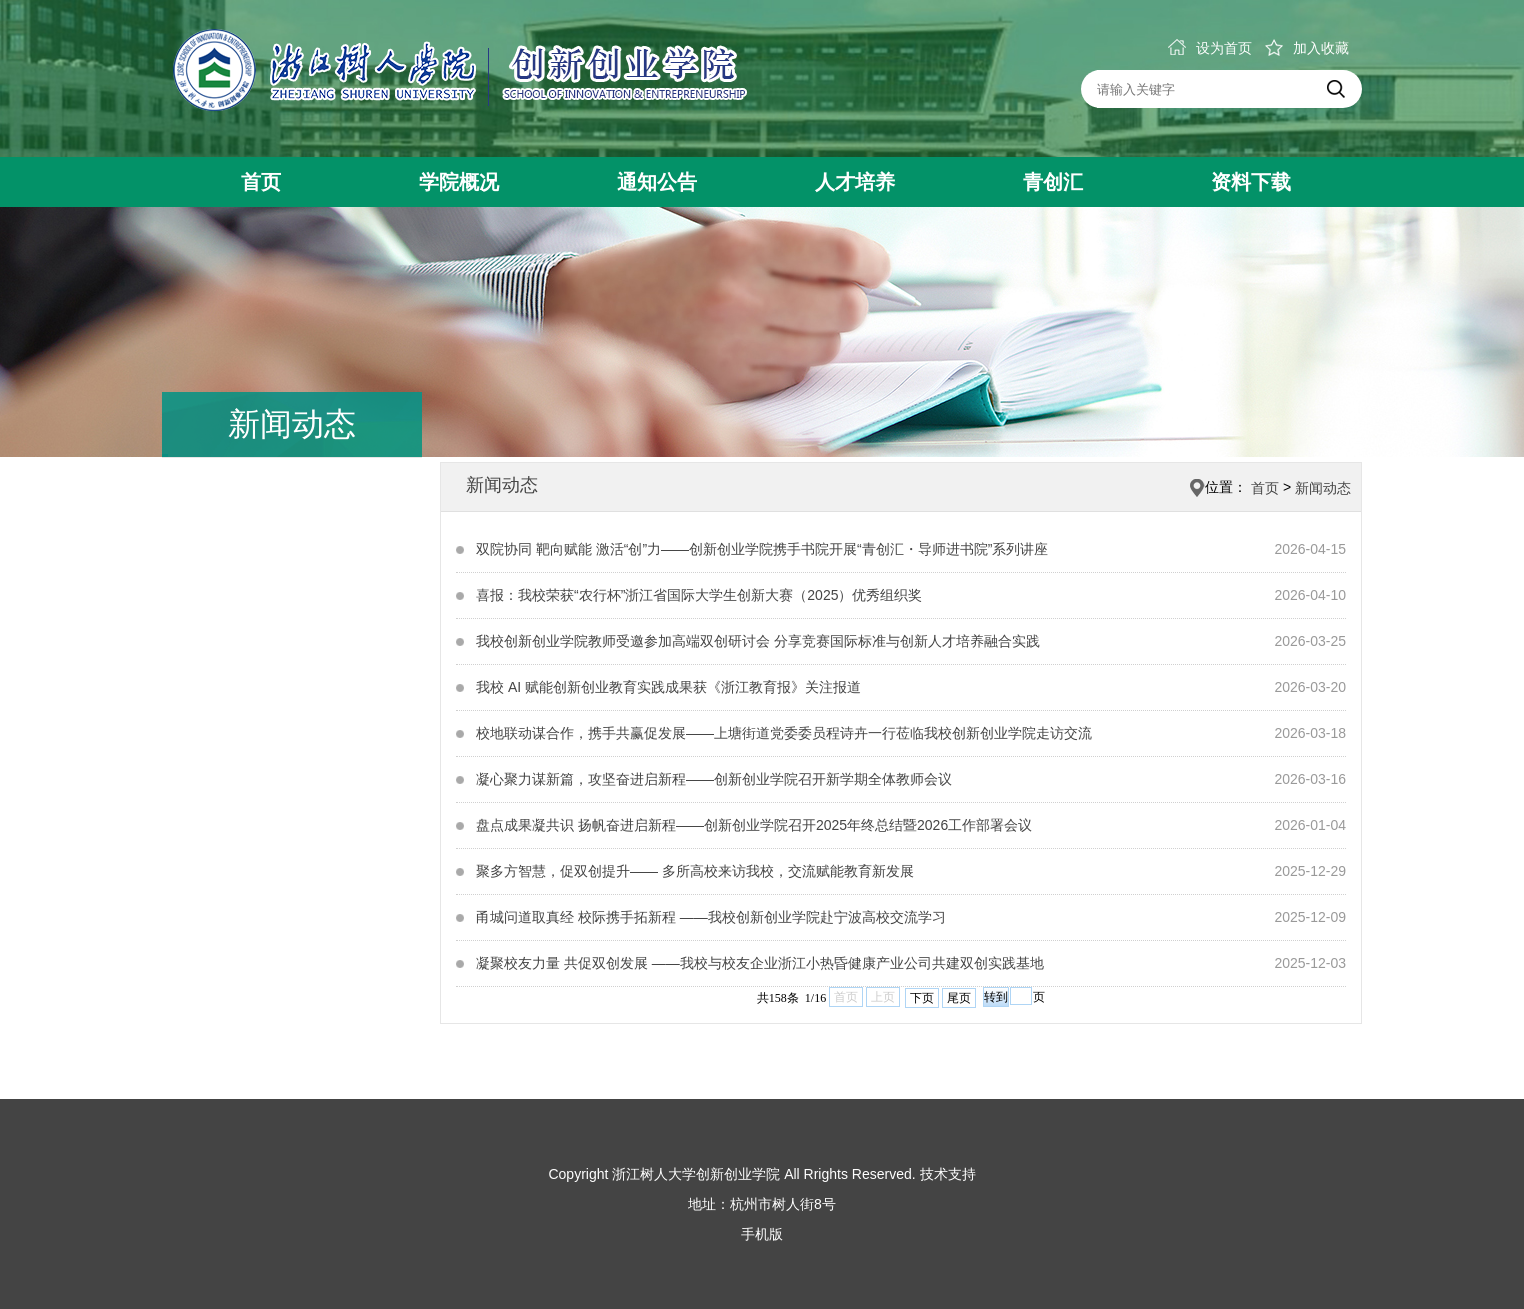 The height and width of the screenshot is (1309, 1524). What do you see at coordinates (1307, 48) in the screenshot?
I see `加入收藏` at bounding box center [1307, 48].